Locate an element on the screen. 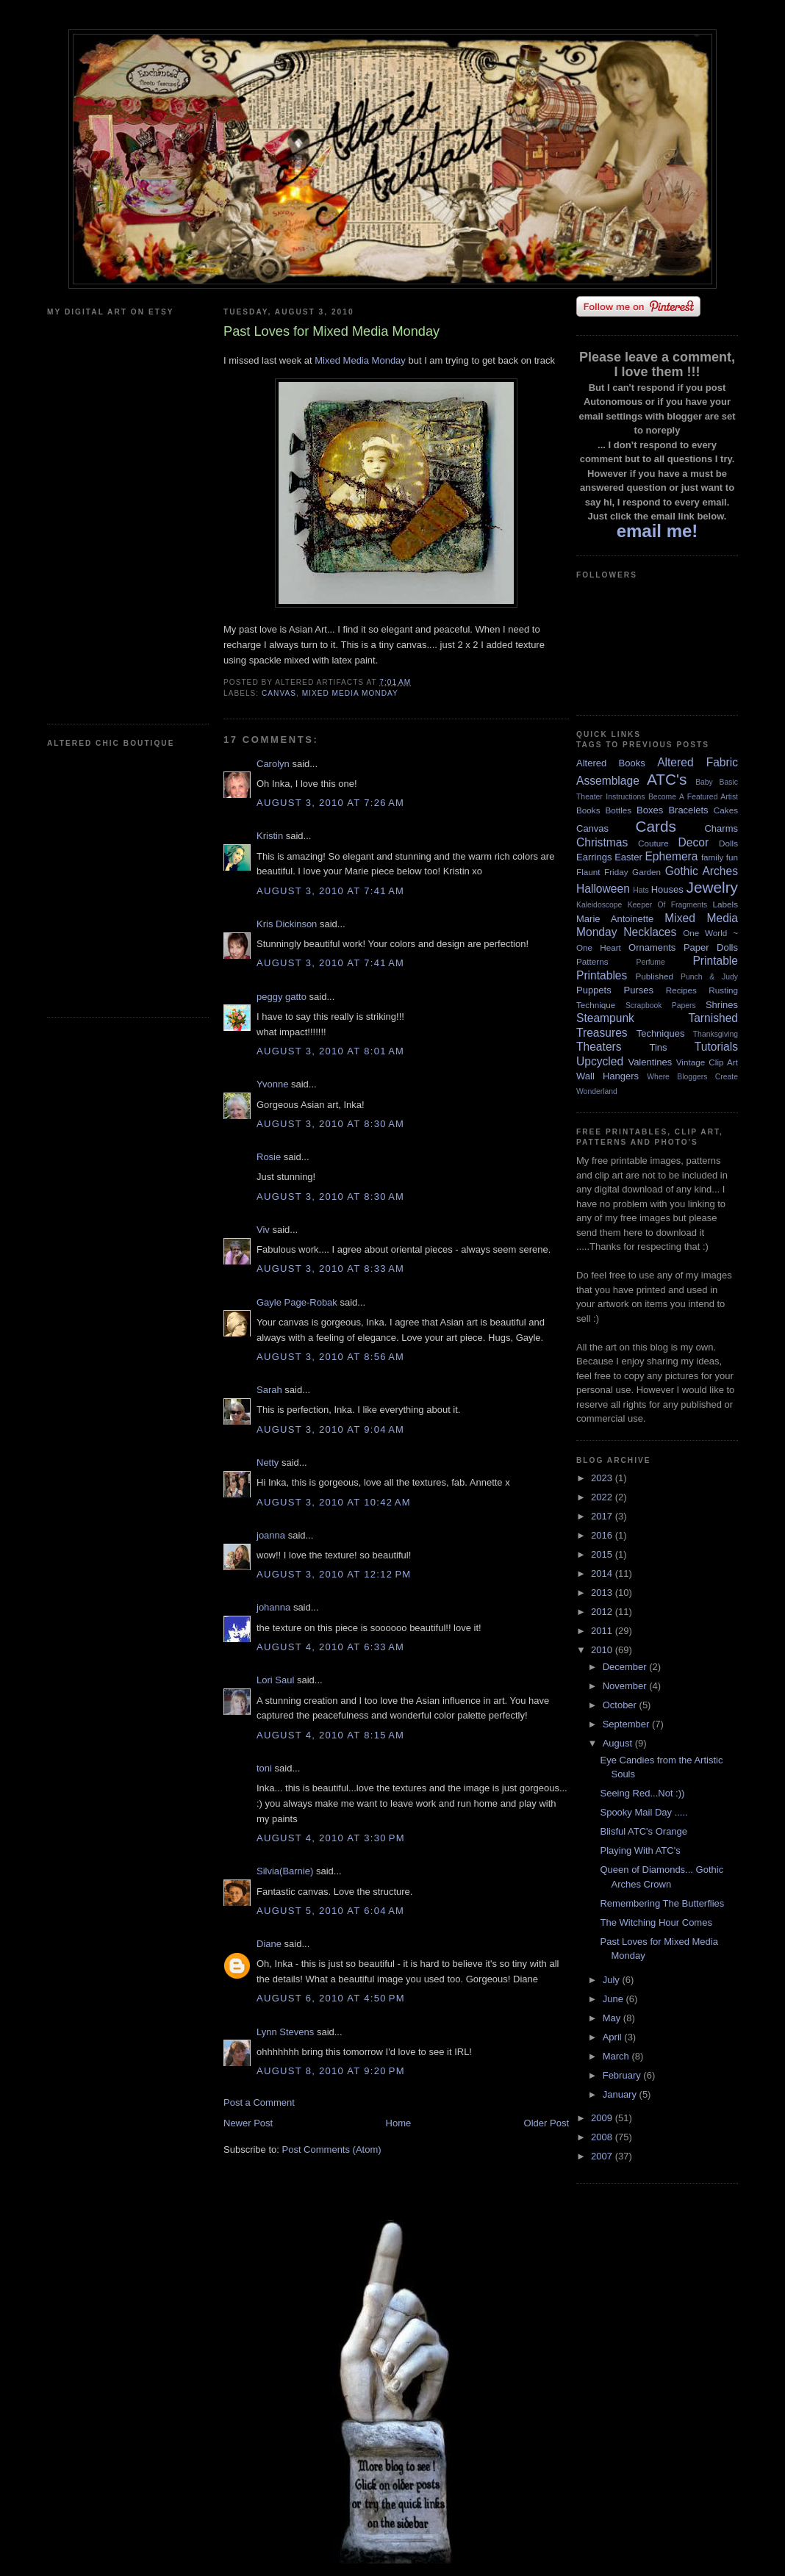 The height and width of the screenshot is (2576, 785). 2012 is located at coordinates (603, 1611).